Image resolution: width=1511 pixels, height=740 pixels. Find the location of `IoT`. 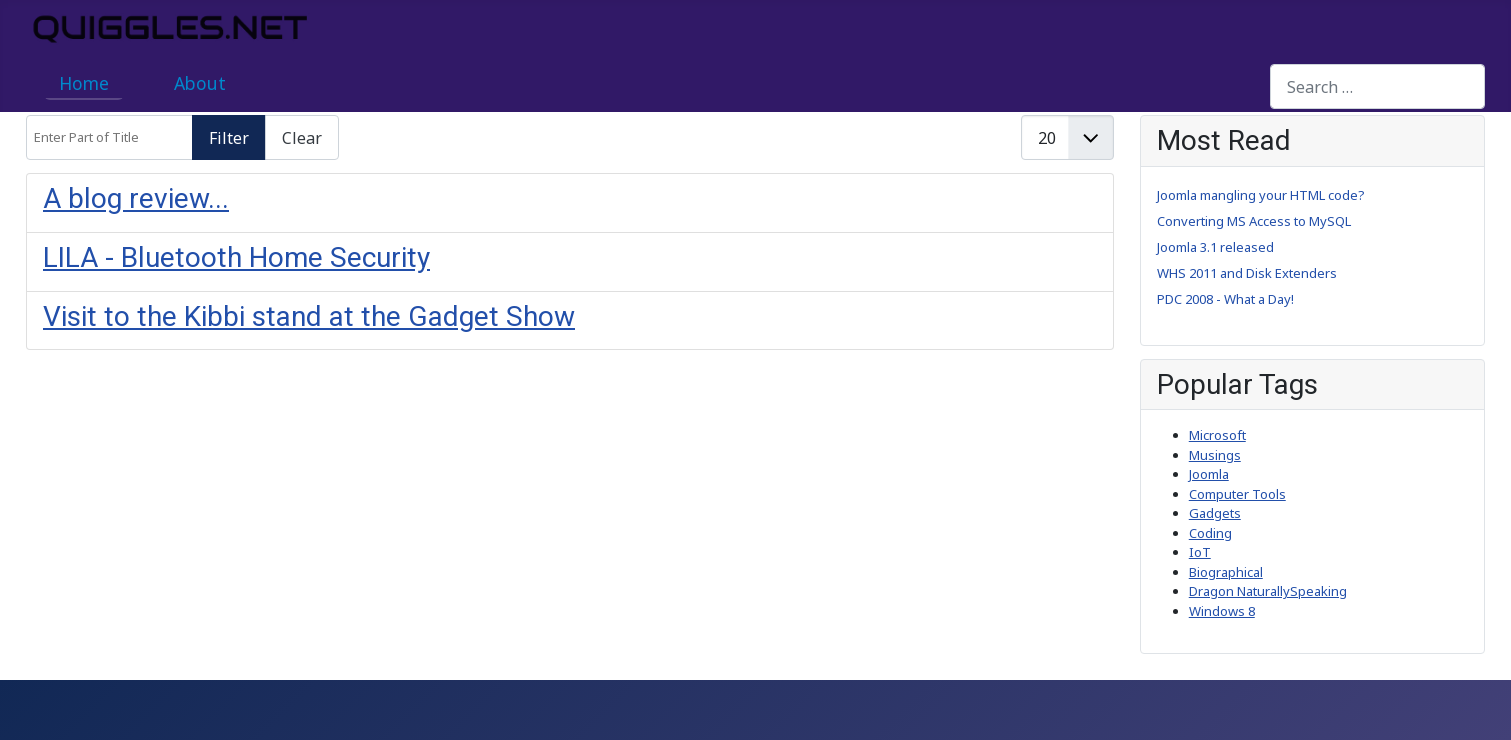

IoT is located at coordinates (1200, 552).